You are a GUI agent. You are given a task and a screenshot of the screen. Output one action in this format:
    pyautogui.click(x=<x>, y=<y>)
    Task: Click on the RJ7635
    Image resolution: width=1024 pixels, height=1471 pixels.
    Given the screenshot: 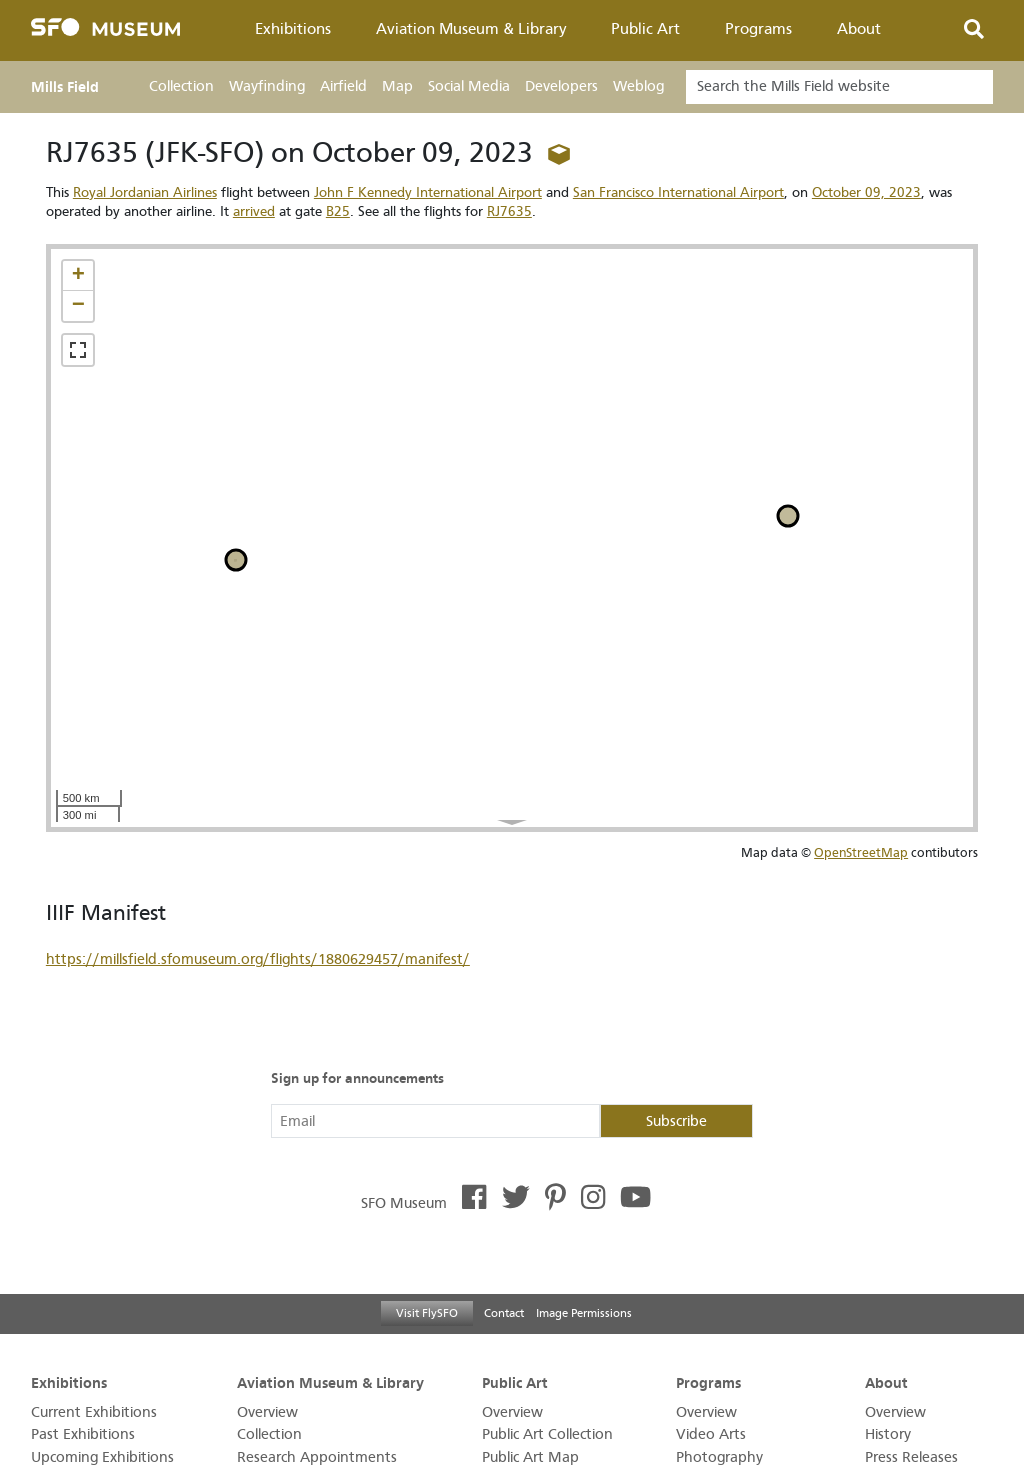 What is the action you would take?
    pyautogui.click(x=509, y=211)
    